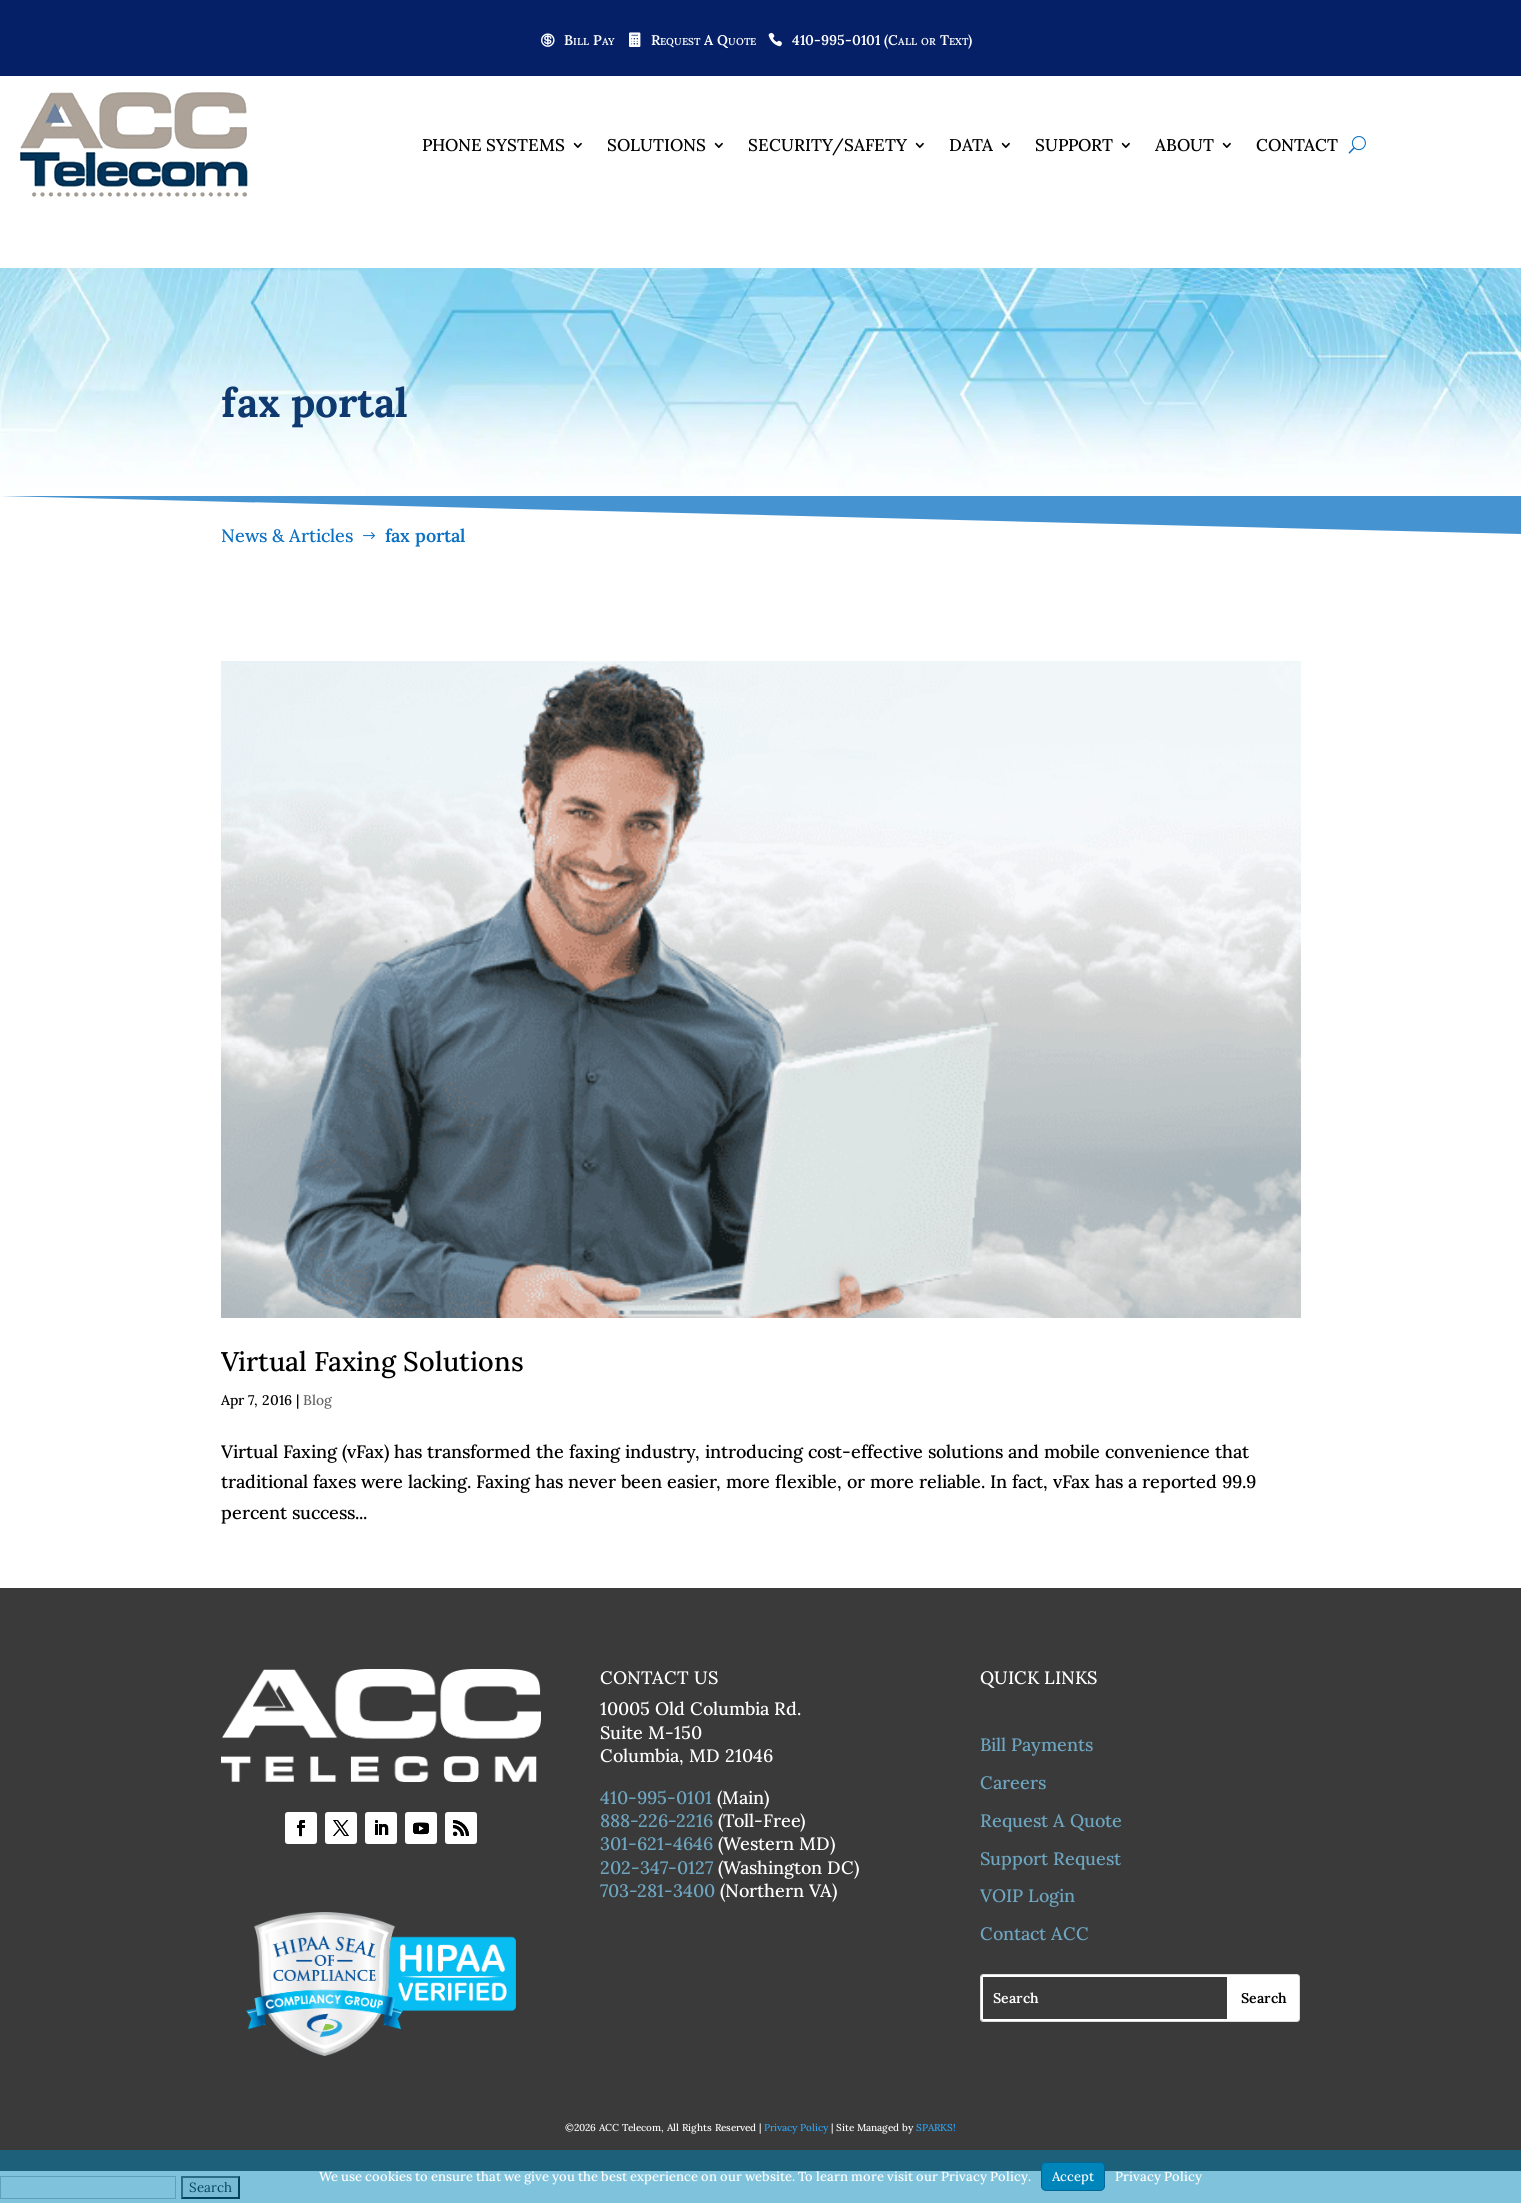  I want to click on Blog, so click(317, 1401).